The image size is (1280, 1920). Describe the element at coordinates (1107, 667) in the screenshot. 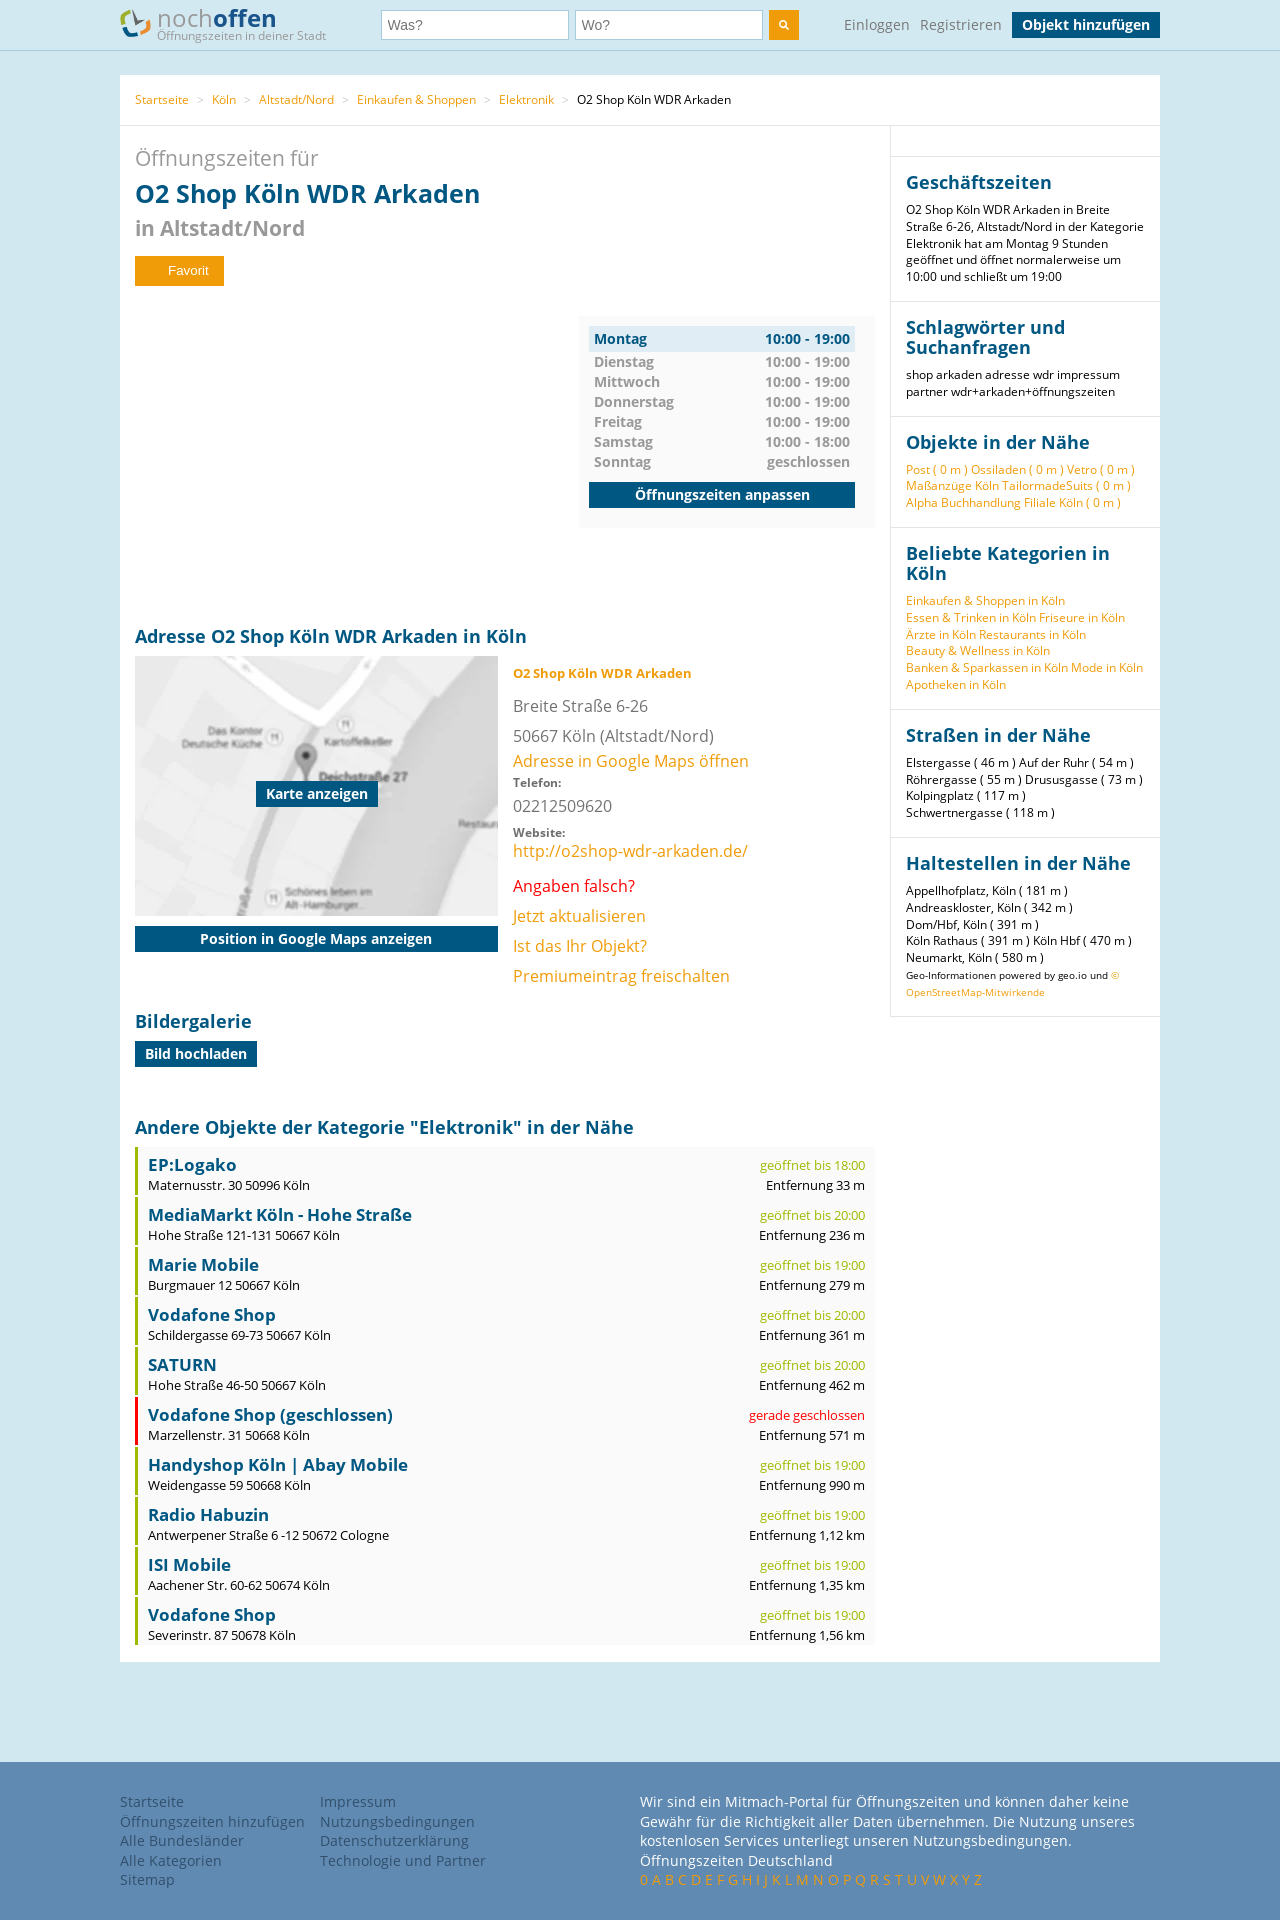

I see `Mode in Köln` at that location.